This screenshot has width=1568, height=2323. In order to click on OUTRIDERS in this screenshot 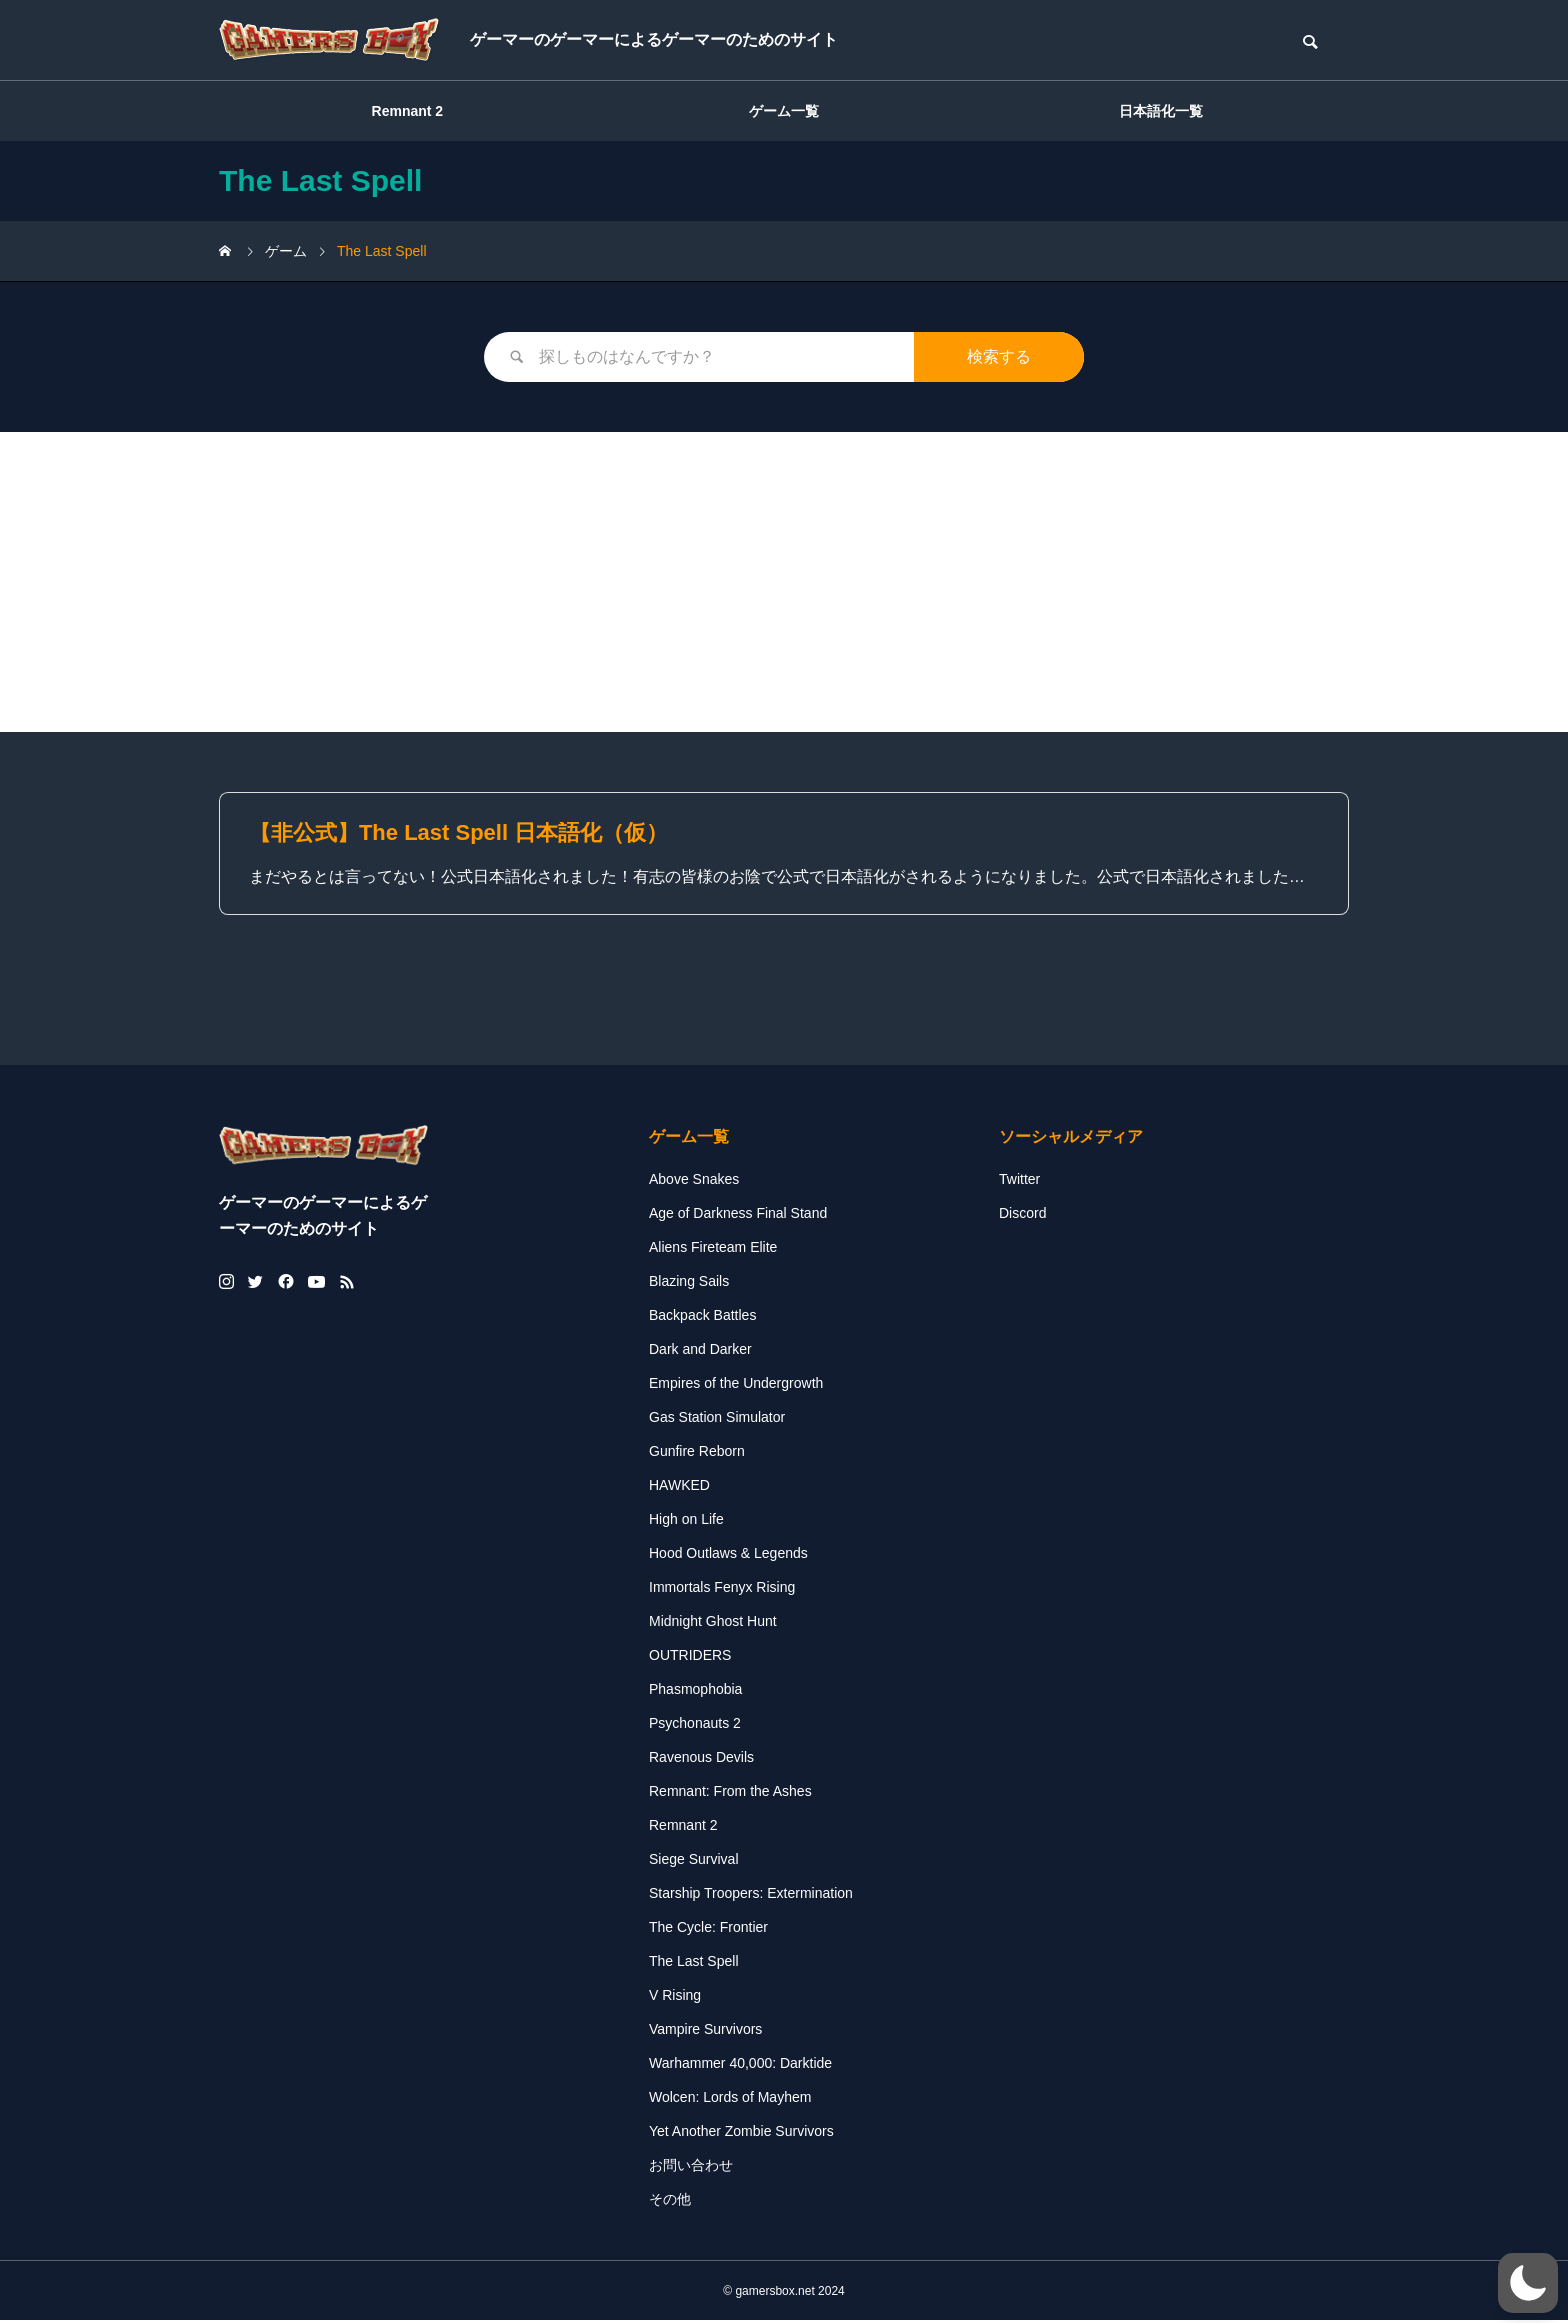, I will do `click(690, 1657)`.